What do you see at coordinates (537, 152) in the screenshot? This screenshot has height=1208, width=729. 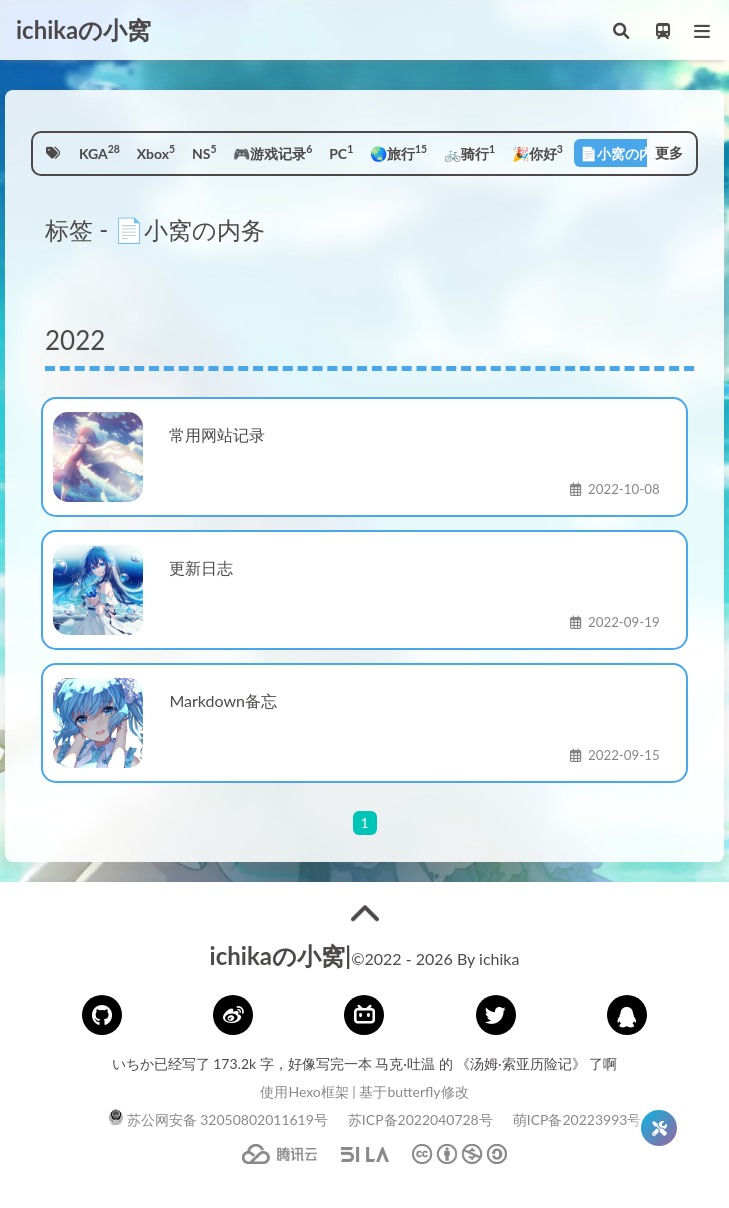 I see `🎉你好` at bounding box center [537, 152].